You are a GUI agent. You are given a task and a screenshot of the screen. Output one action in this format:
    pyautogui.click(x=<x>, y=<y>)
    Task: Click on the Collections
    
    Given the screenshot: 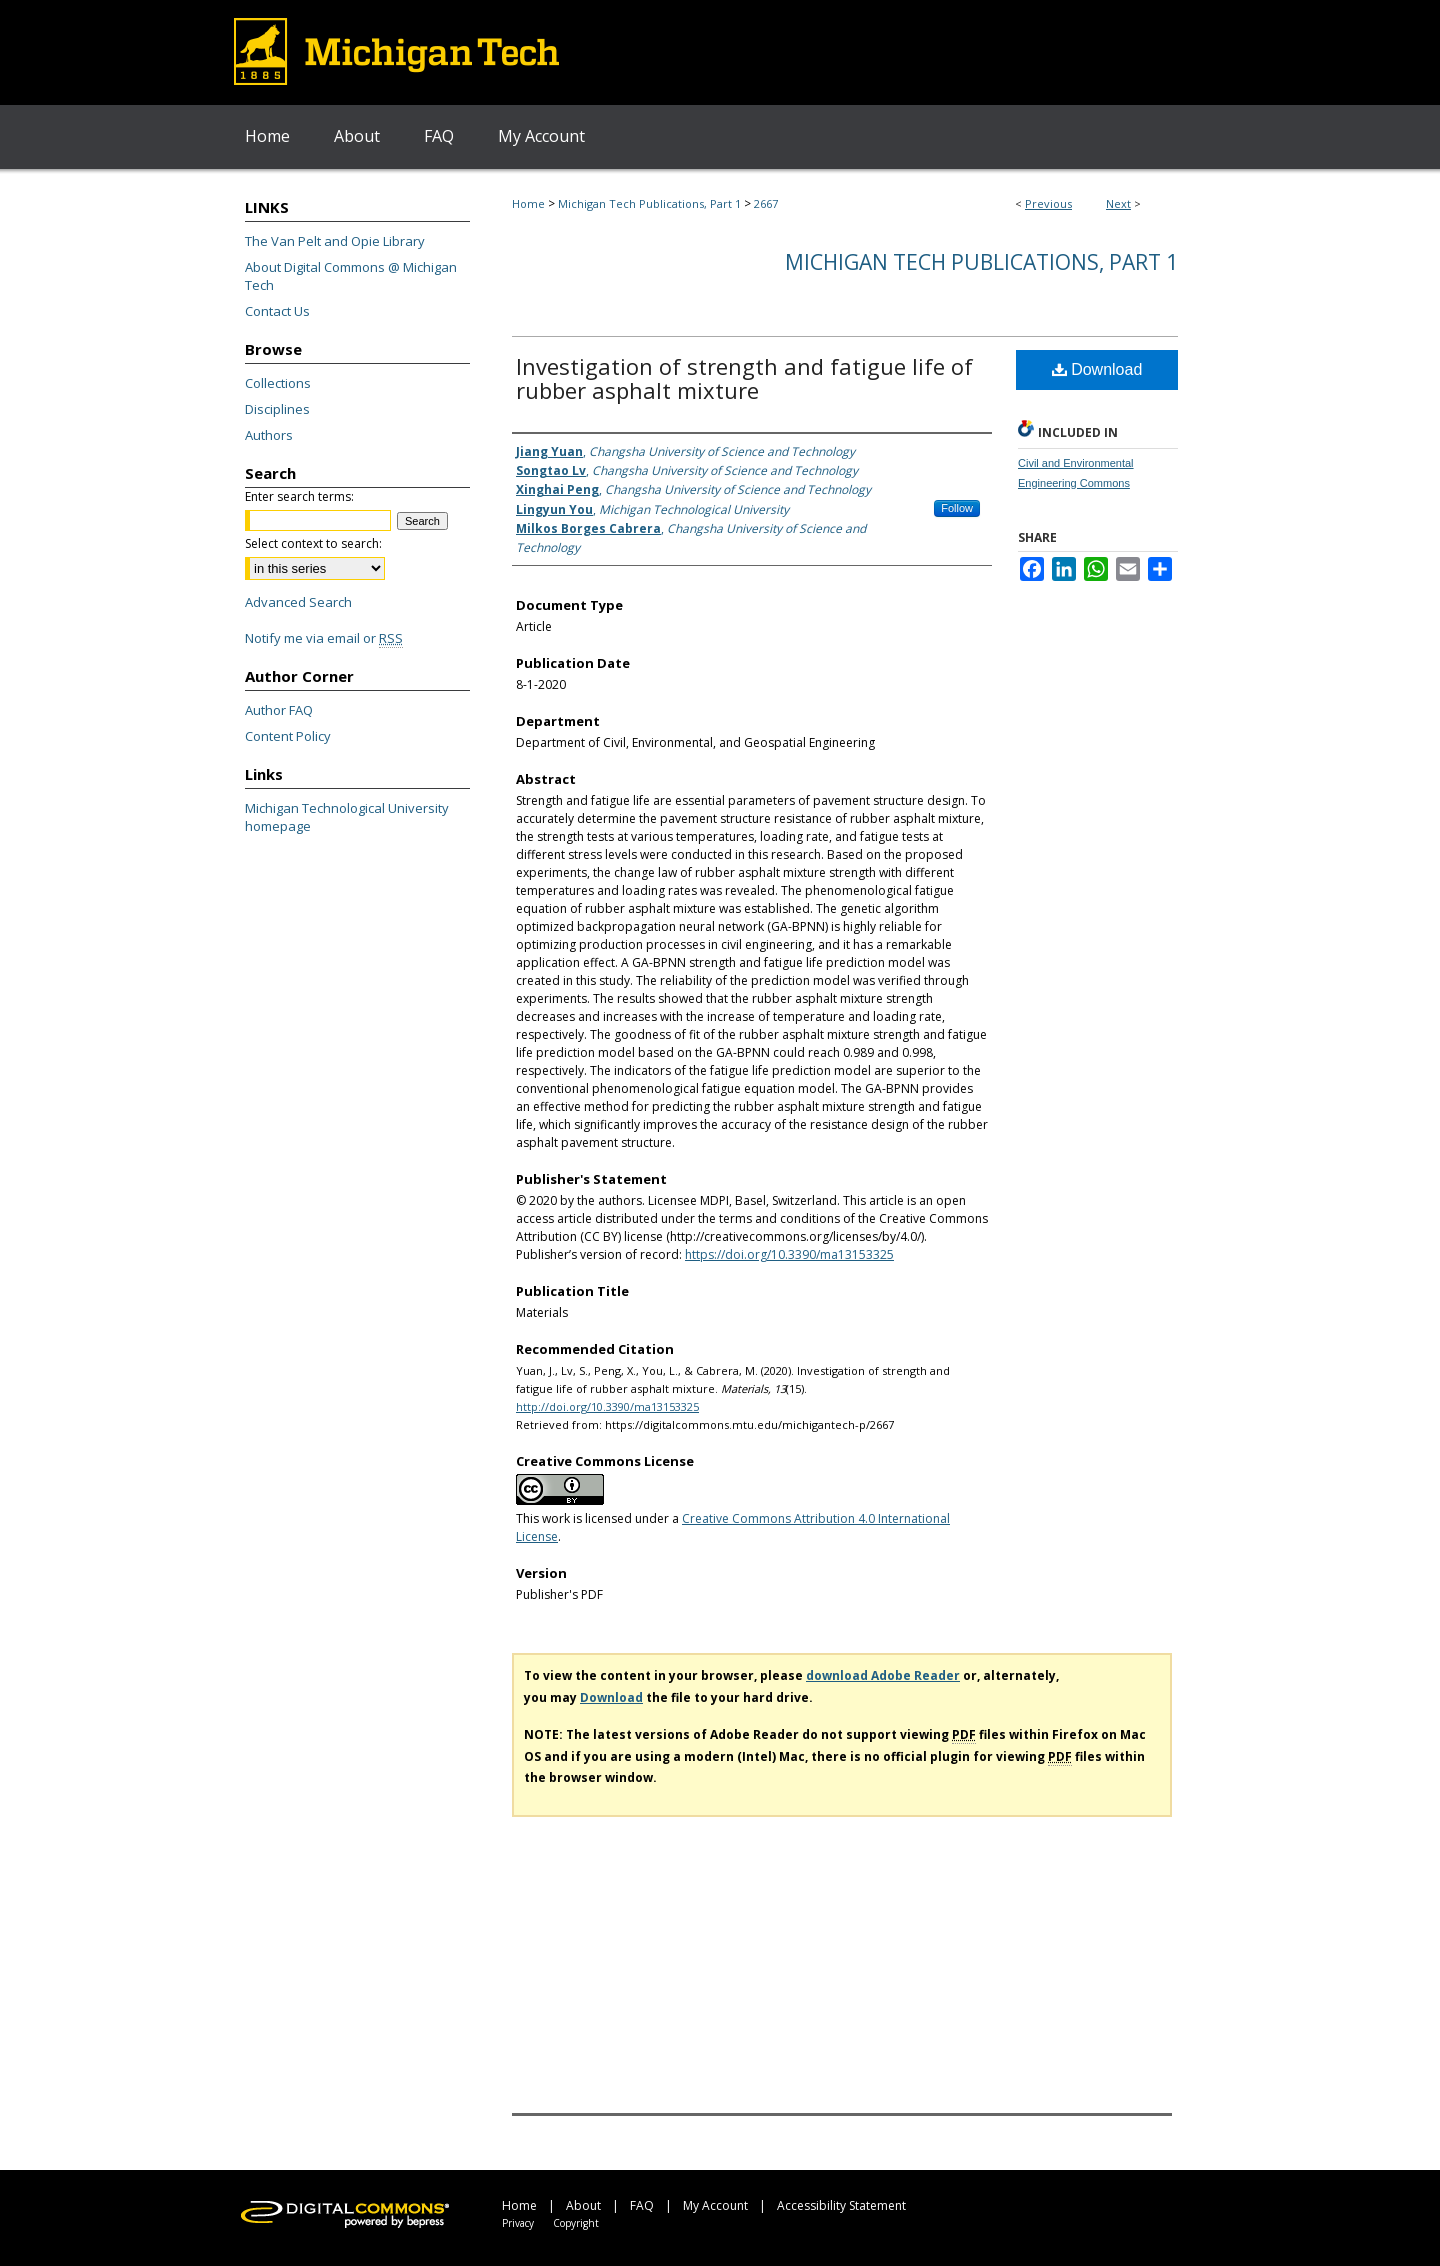 What is the action you would take?
    pyautogui.click(x=278, y=383)
    